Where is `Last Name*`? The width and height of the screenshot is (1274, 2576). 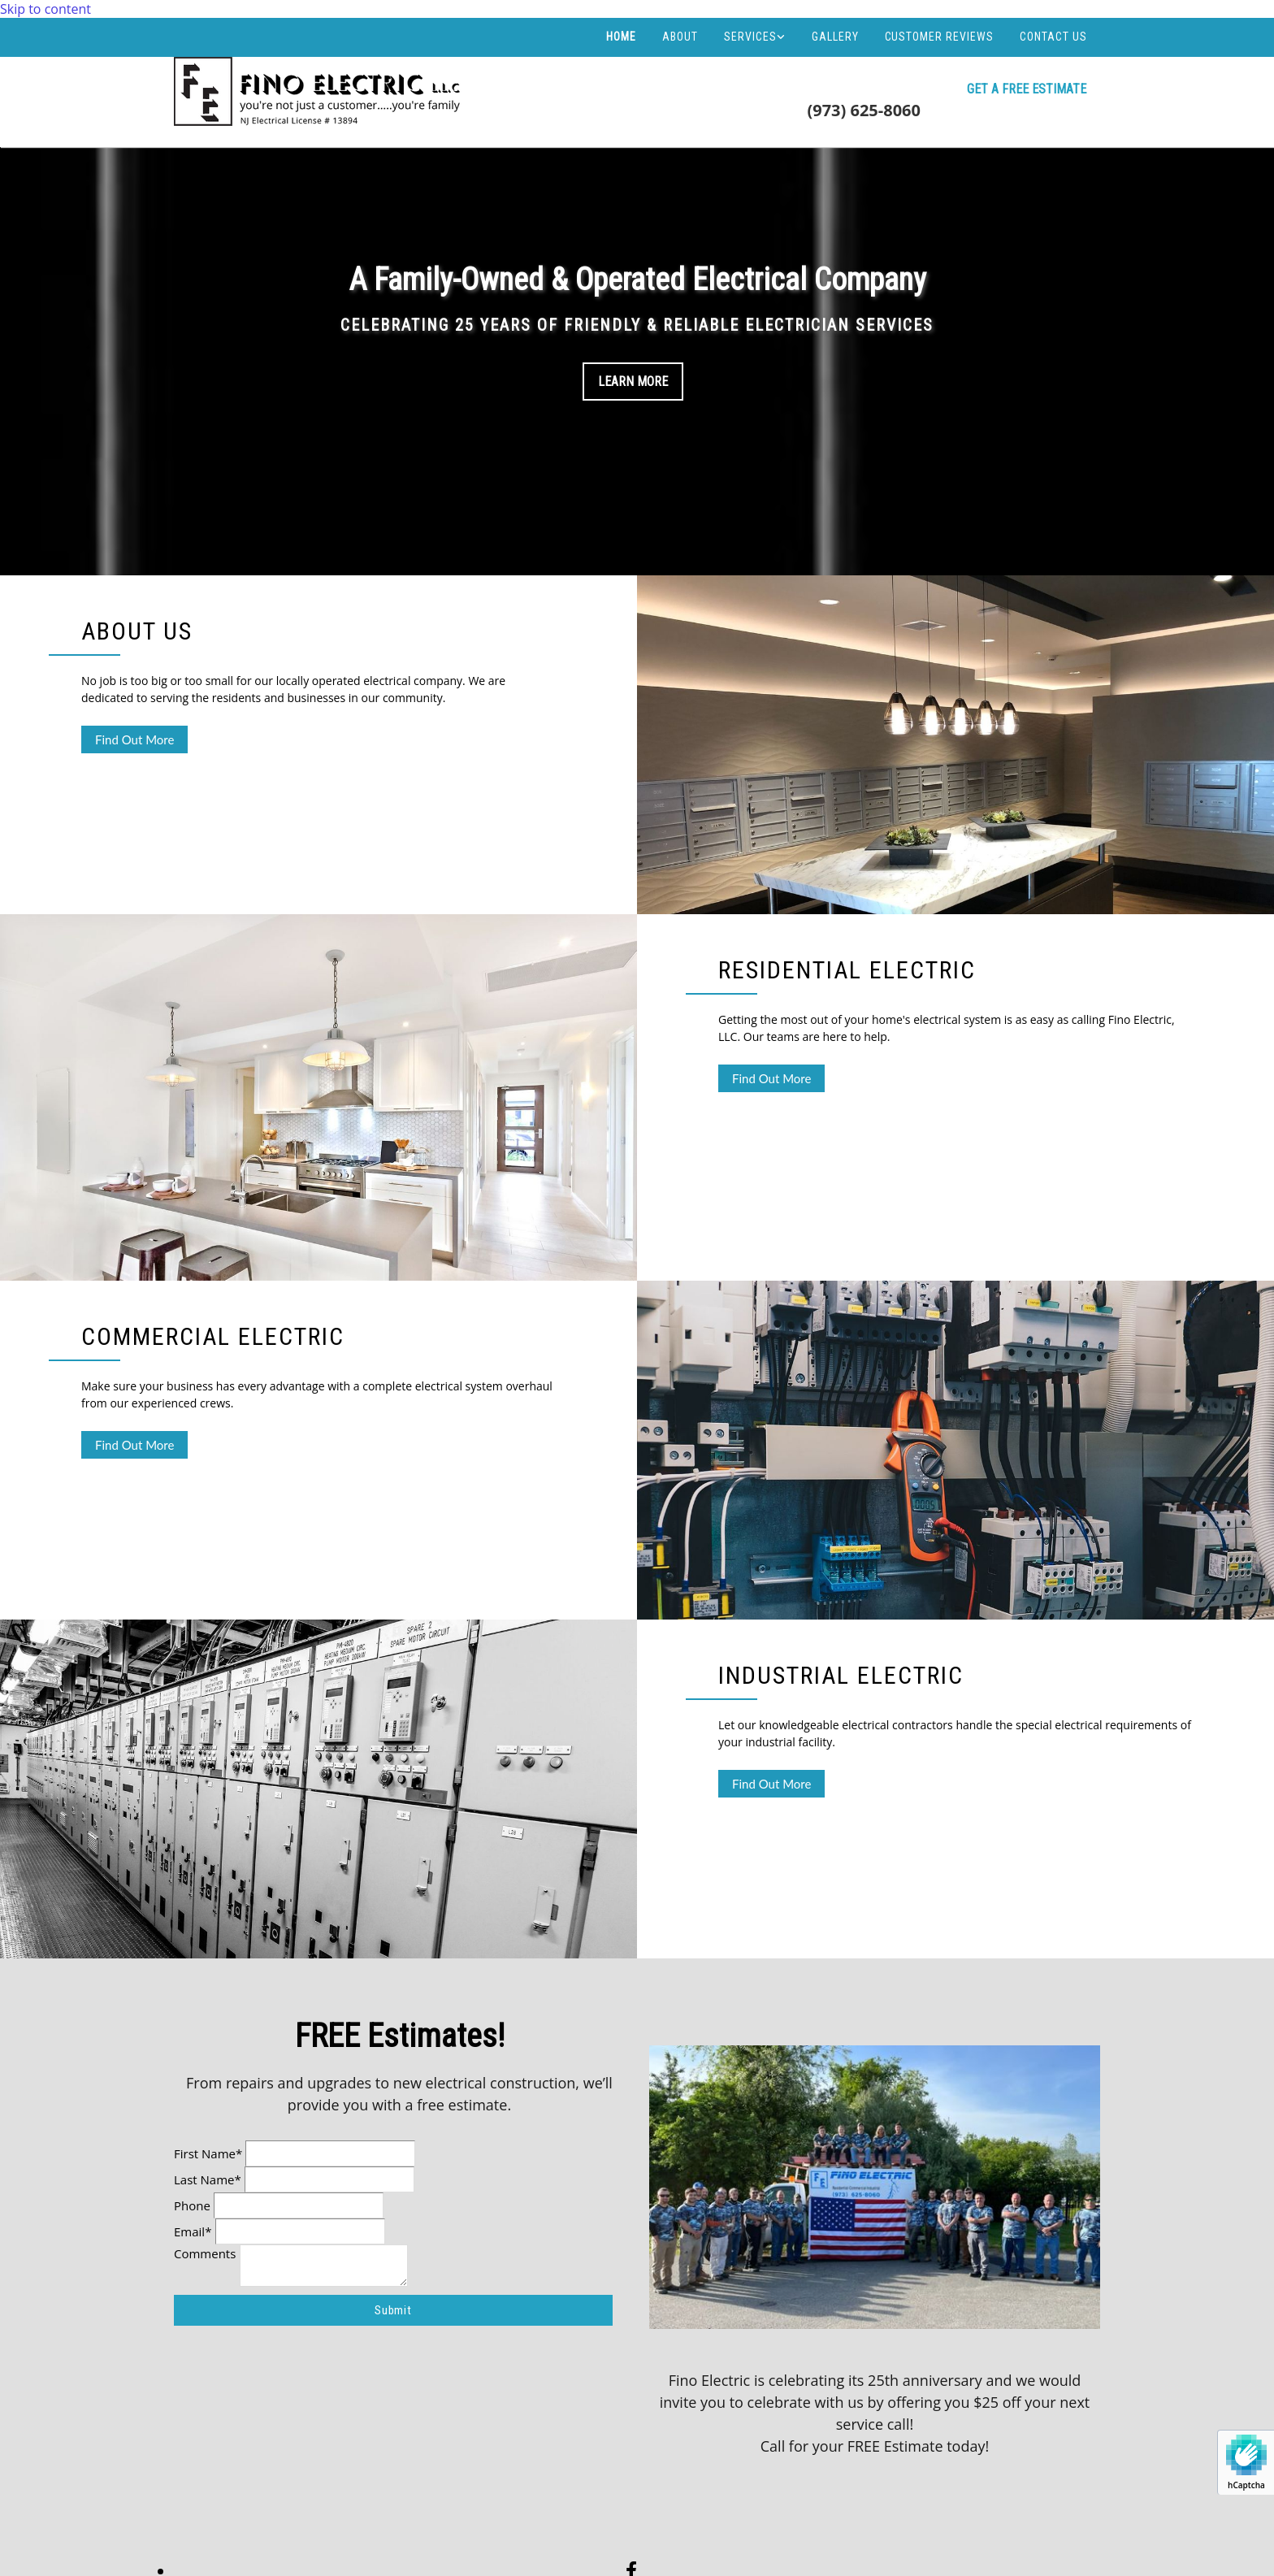
Last Name* is located at coordinates (207, 2179).